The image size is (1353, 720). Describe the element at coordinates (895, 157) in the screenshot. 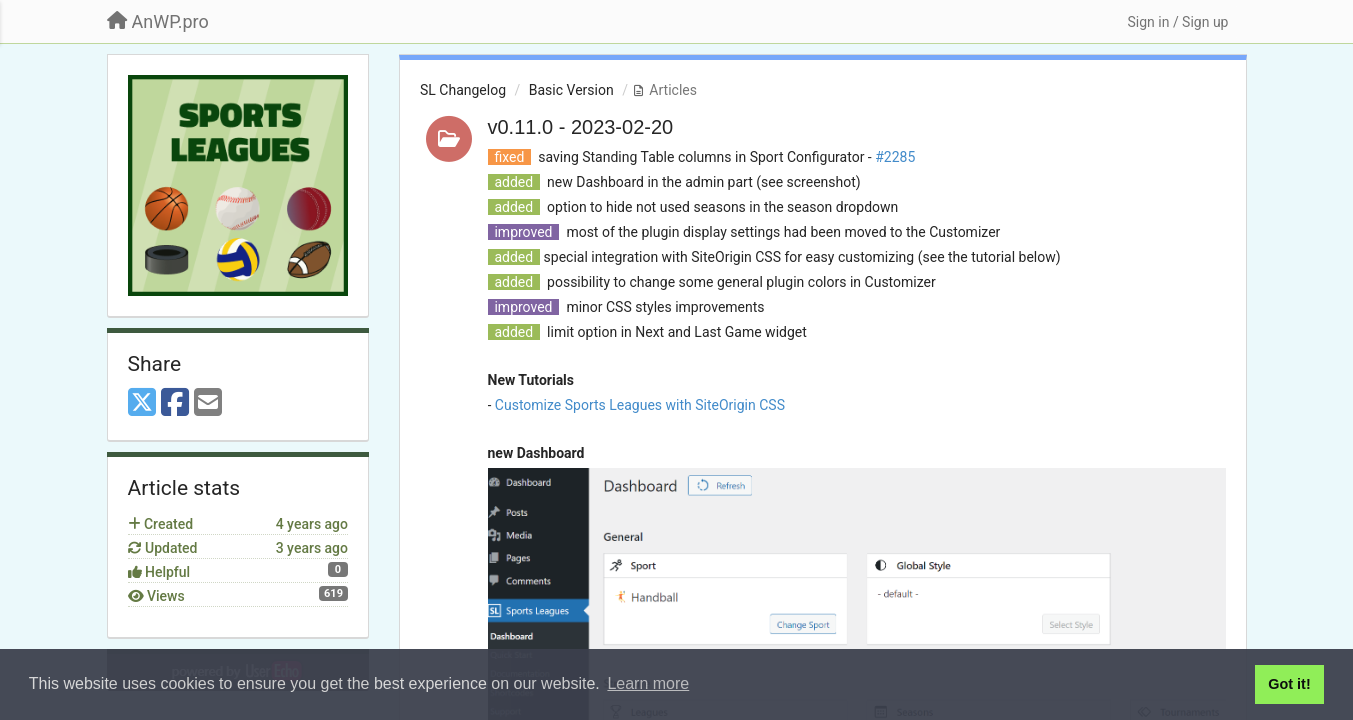

I see `#2285` at that location.